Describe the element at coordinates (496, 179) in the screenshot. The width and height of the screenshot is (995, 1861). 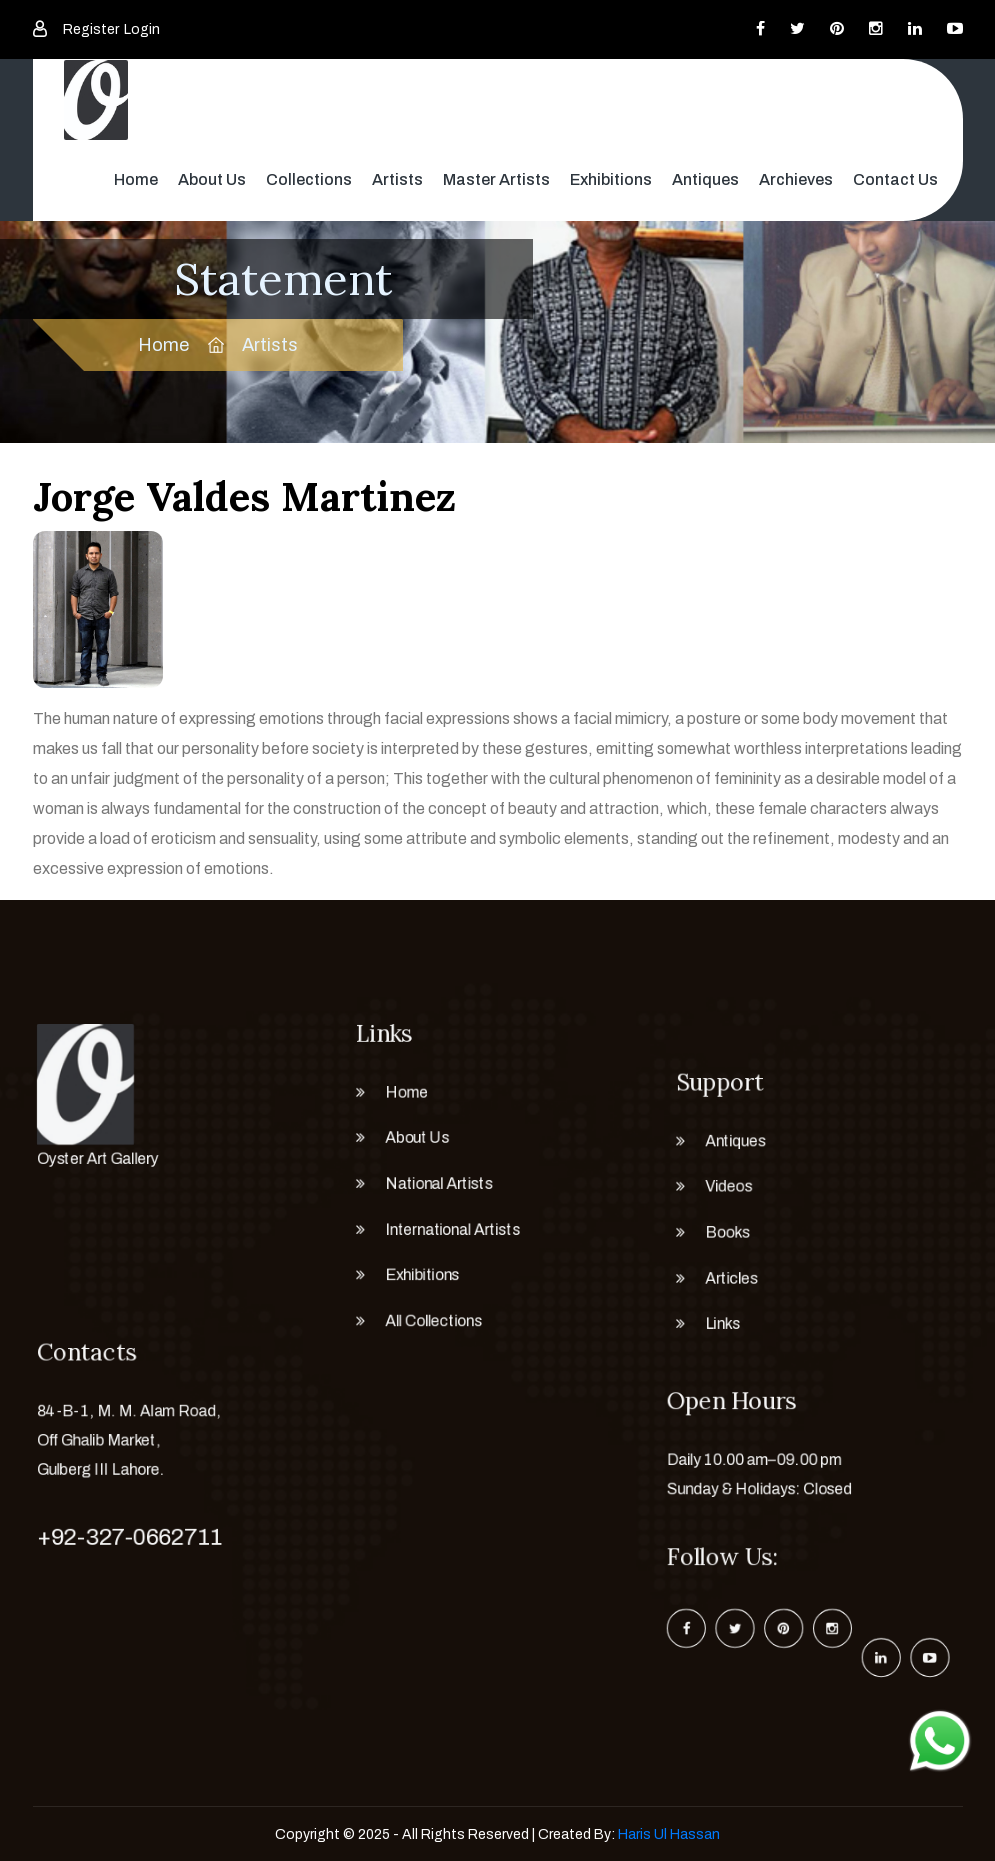
I see `Master Artists` at that location.